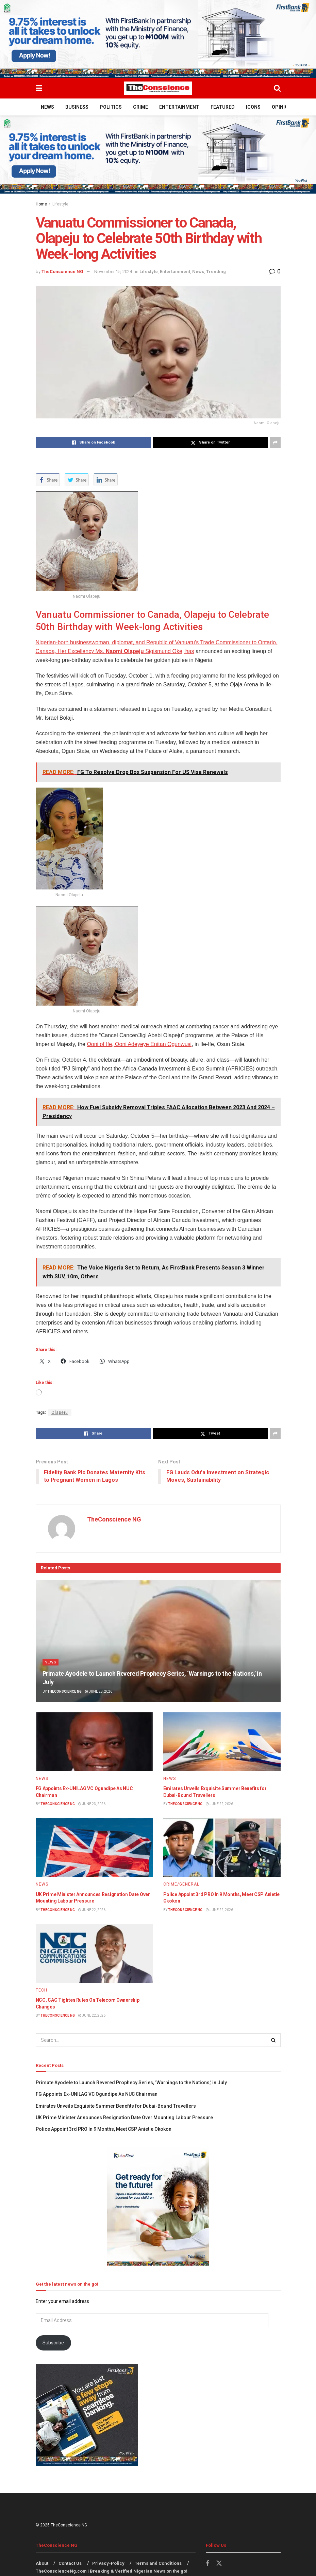 Image resolution: width=316 pixels, height=2576 pixels. Describe the element at coordinates (158, 88) in the screenshot. I see `[Visit Homepage]` at that location.